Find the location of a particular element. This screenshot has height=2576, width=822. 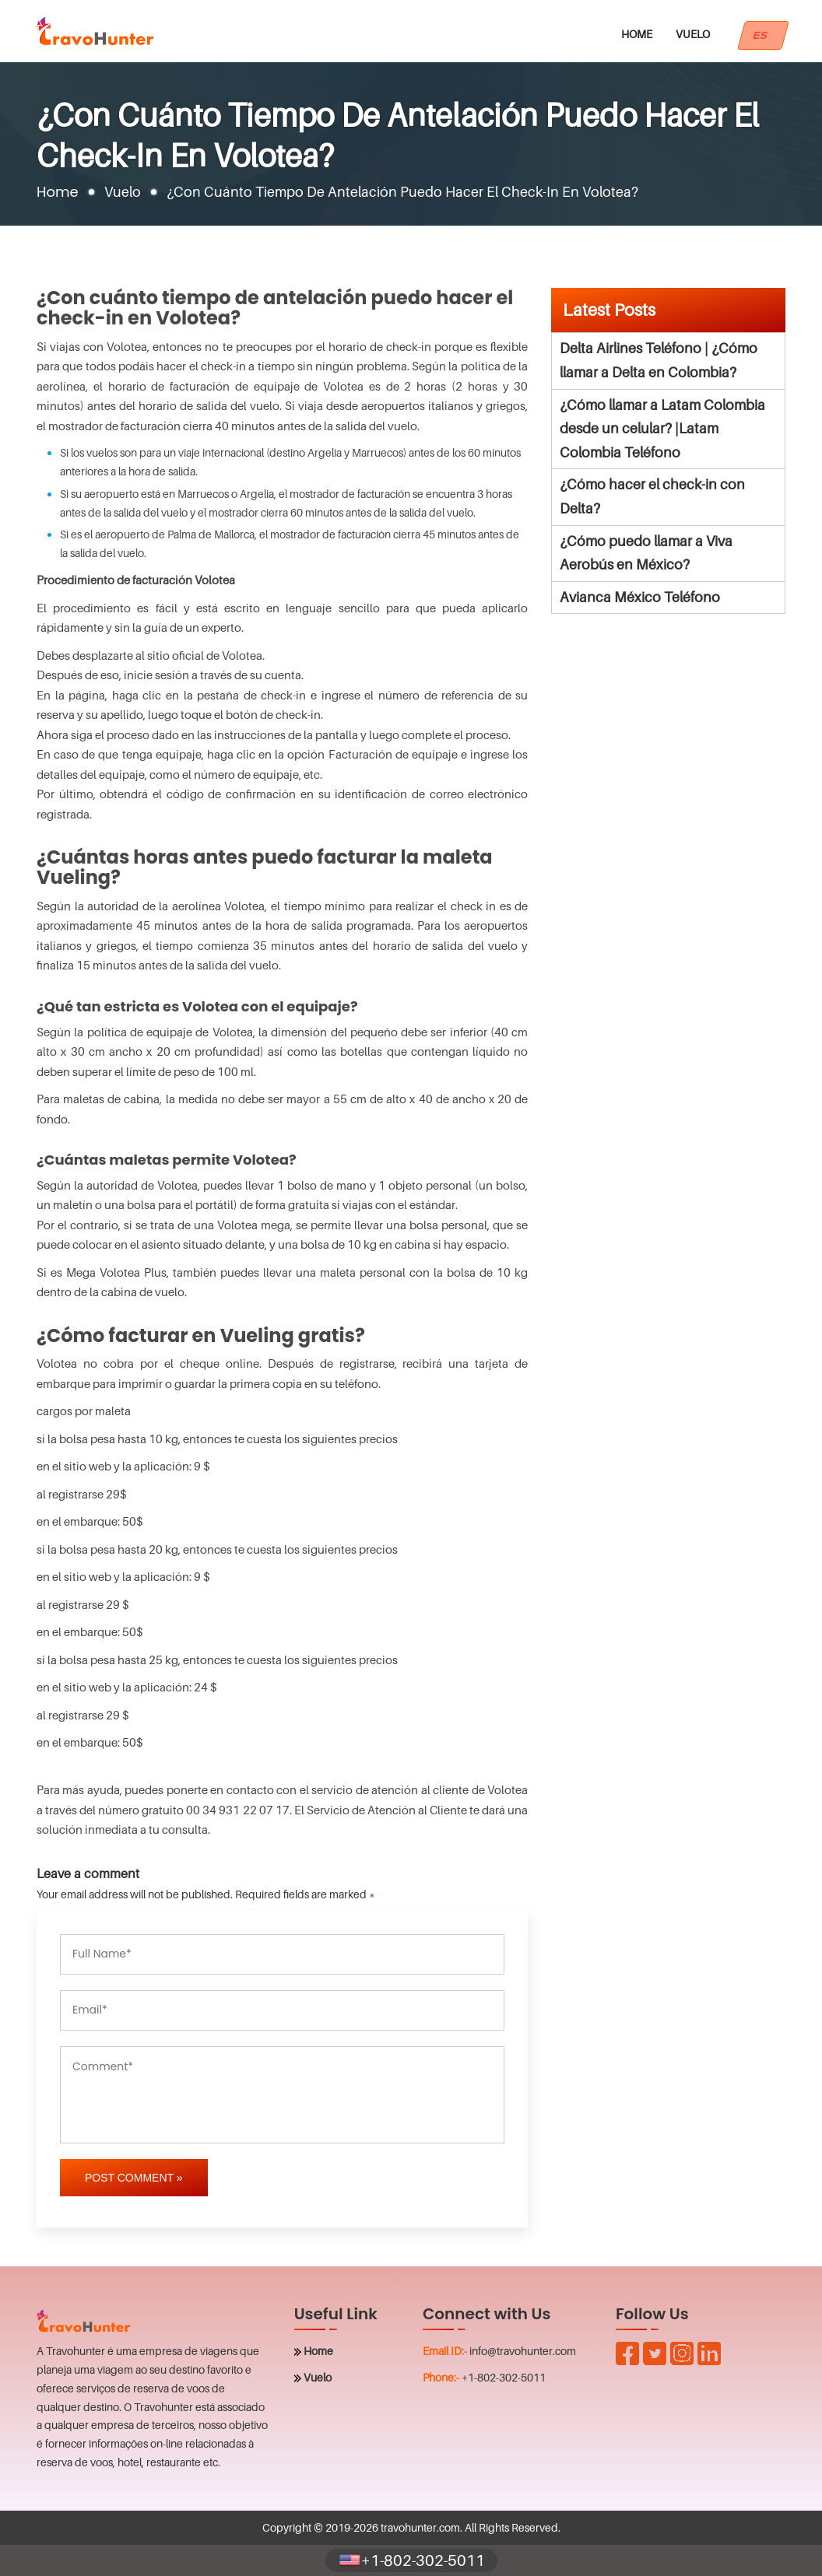

Home is located at coordinates (636, 33).